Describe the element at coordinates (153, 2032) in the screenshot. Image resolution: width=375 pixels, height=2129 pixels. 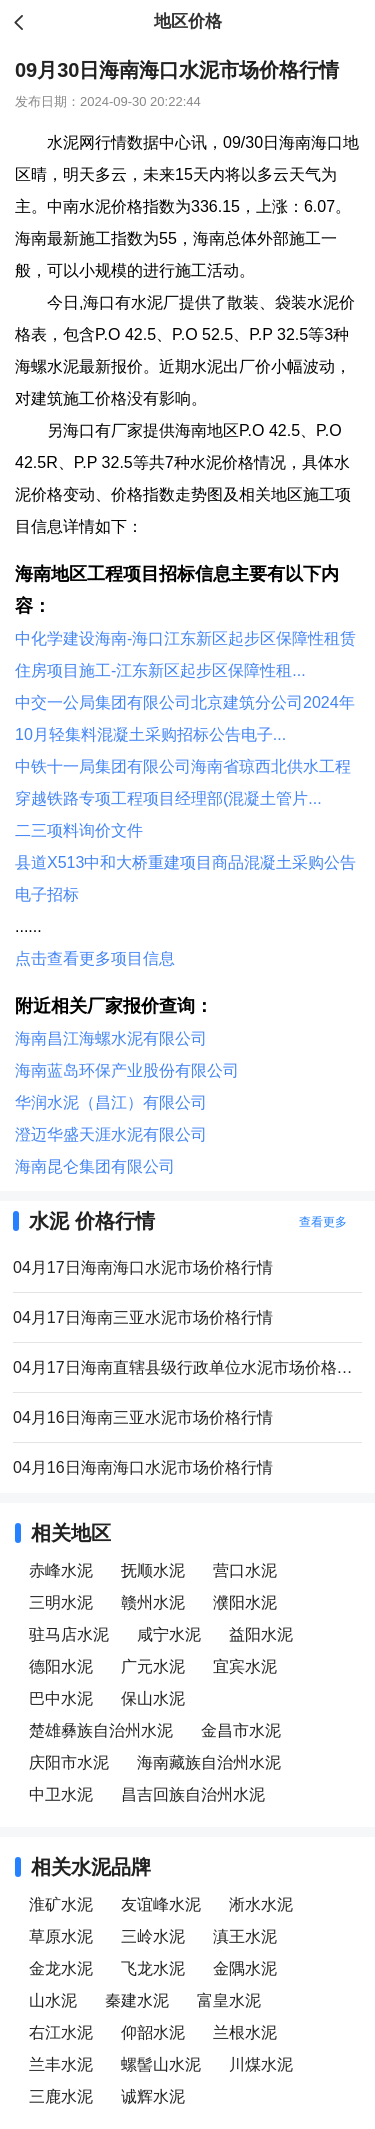
I see `仰韶水泥` at that location.